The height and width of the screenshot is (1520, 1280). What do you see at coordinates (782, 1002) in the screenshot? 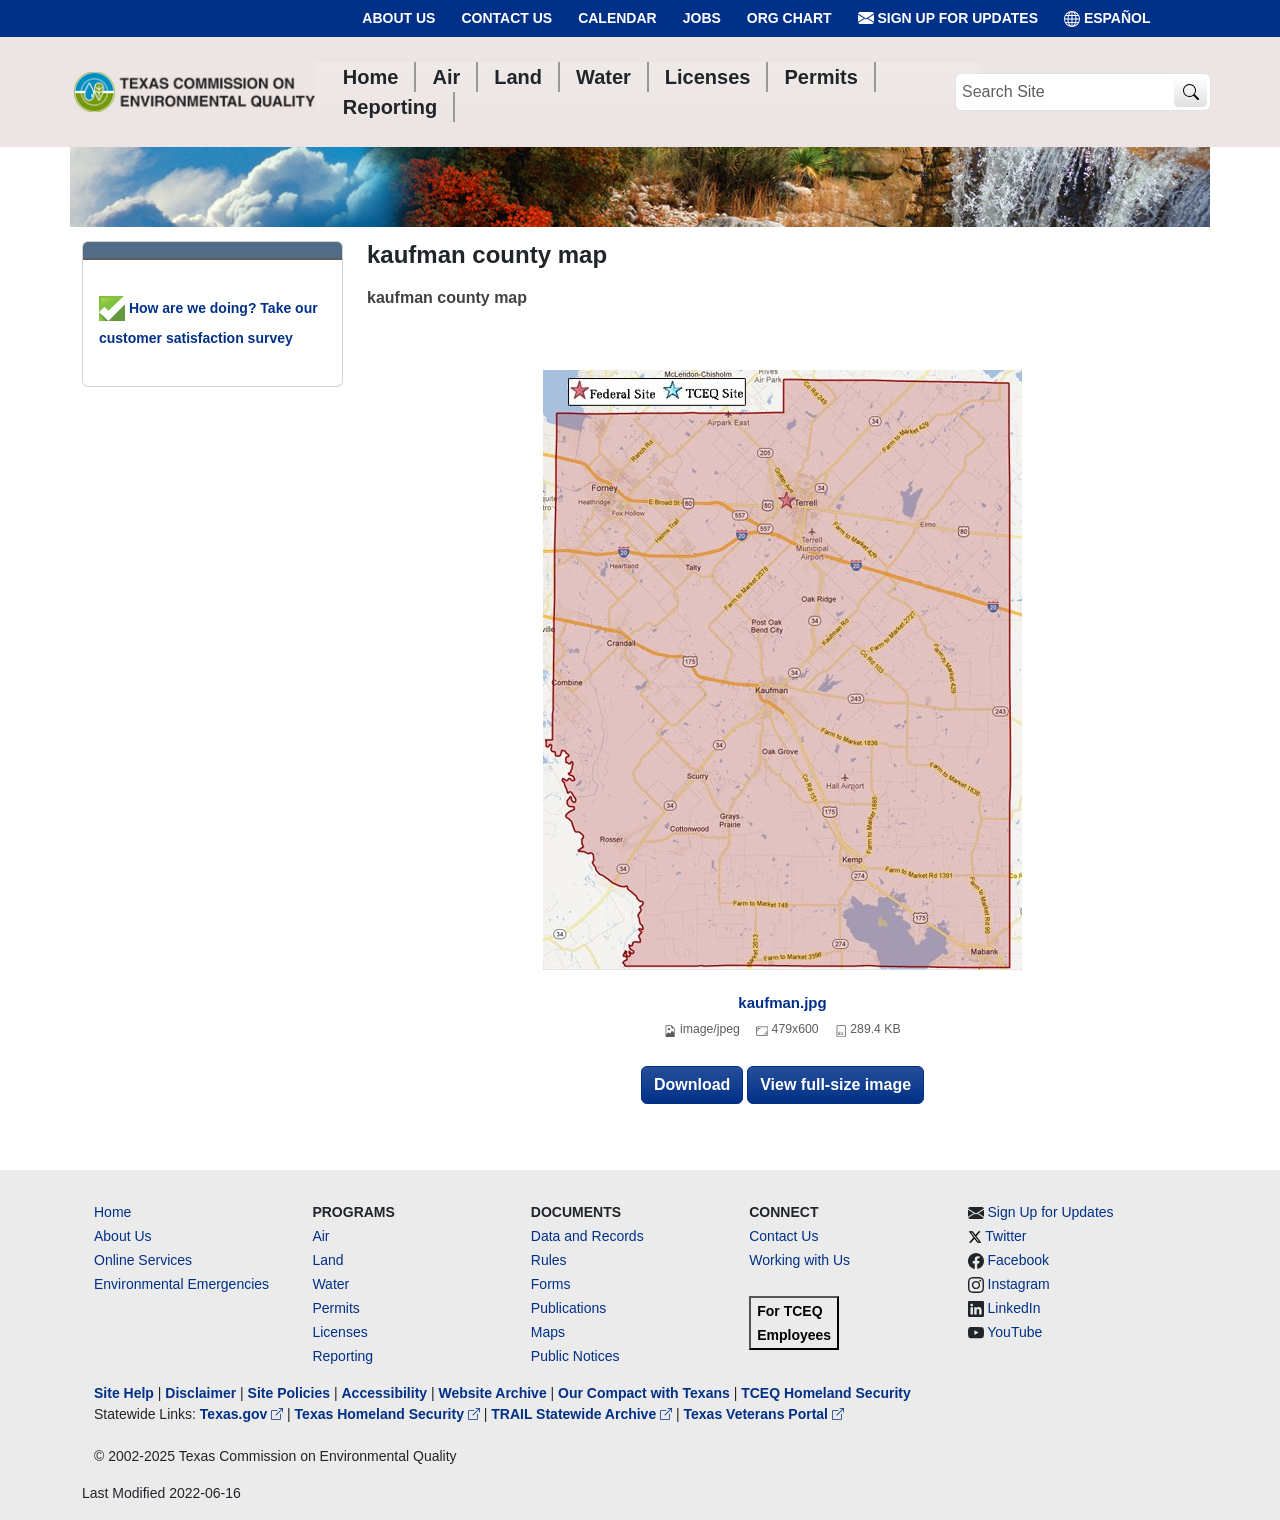
I see `kaufman.jpg` at bounding box center [782, 1002].